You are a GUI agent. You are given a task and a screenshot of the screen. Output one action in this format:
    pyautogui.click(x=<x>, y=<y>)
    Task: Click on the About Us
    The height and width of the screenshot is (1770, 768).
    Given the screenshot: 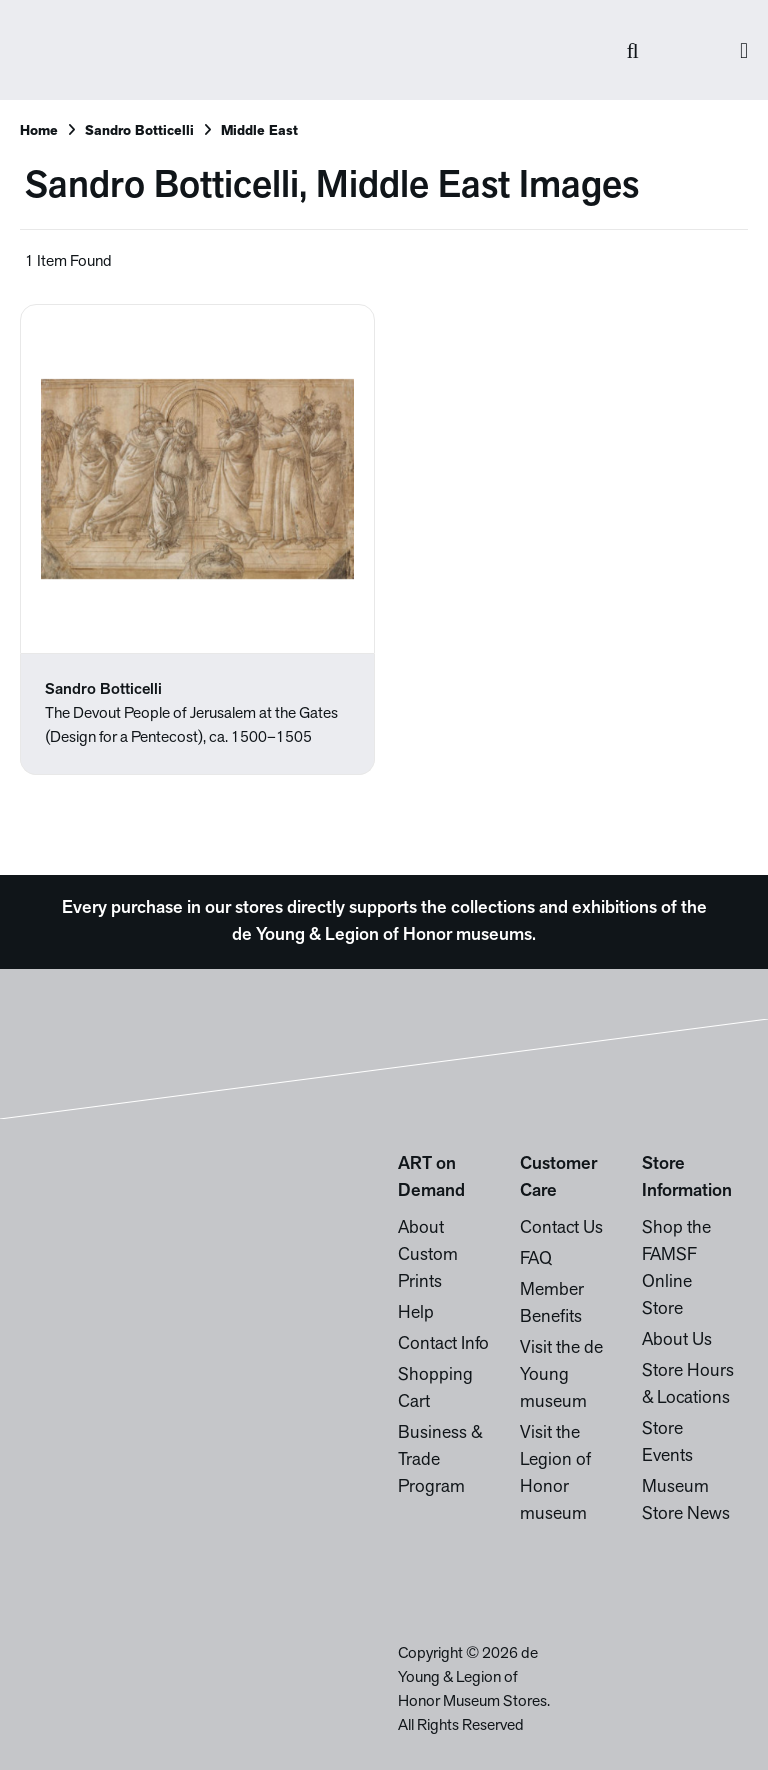 What is the action you would take?
    pyautogui.click(x=677, y=1340)
    